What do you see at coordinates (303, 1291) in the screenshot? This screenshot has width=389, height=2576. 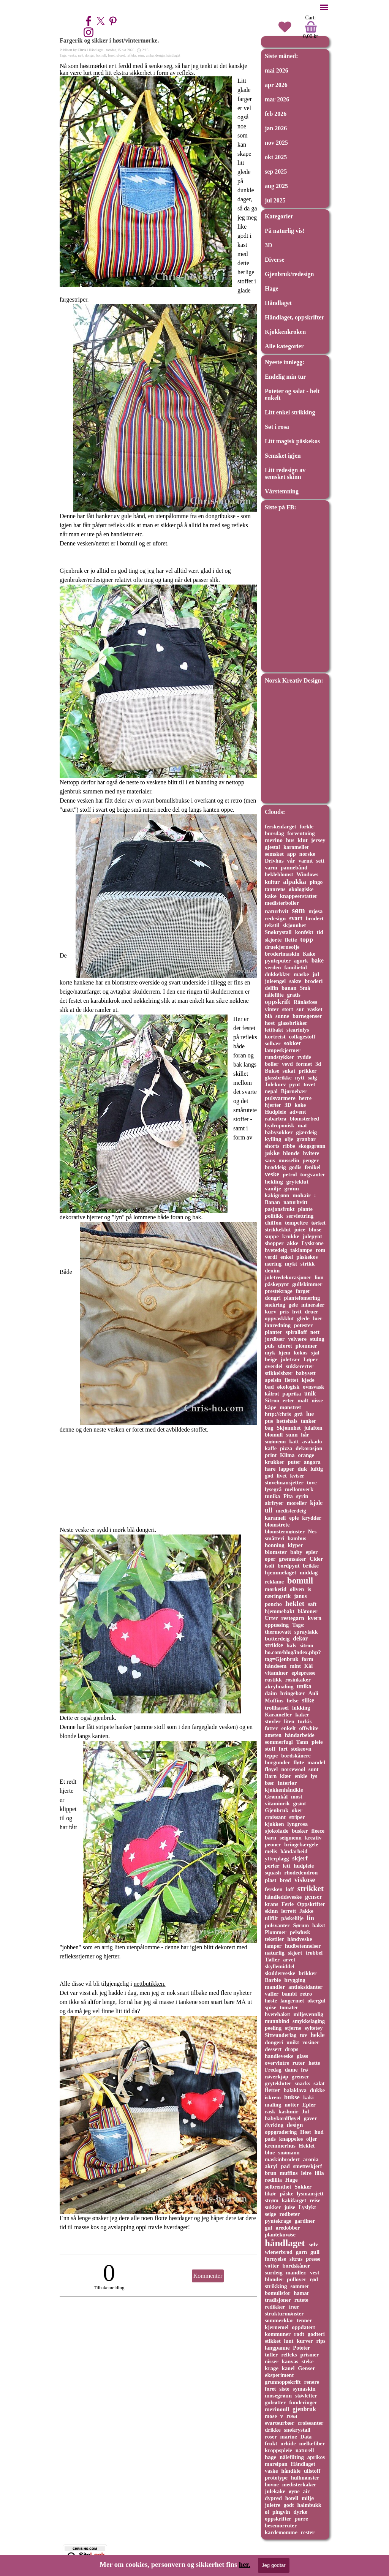 I see `farger` at bounding box center [303, 1291].